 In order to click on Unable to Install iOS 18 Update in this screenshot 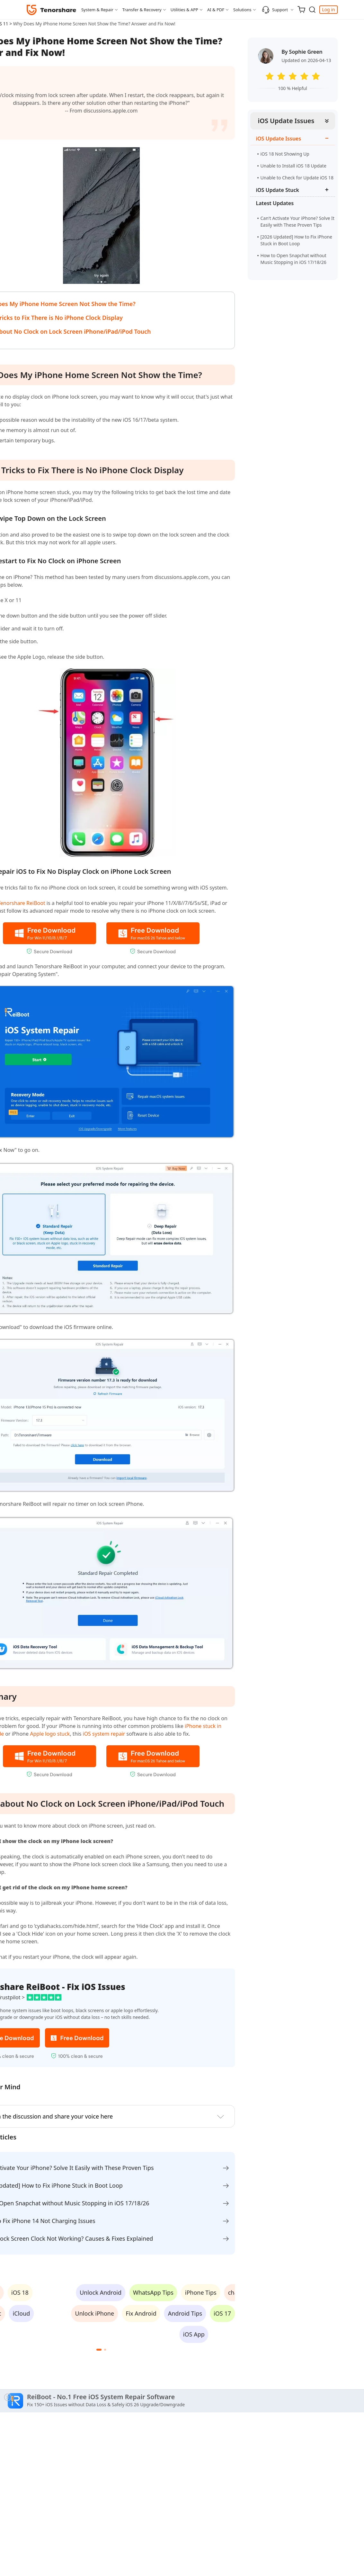, I will do `click(293, 166)`.